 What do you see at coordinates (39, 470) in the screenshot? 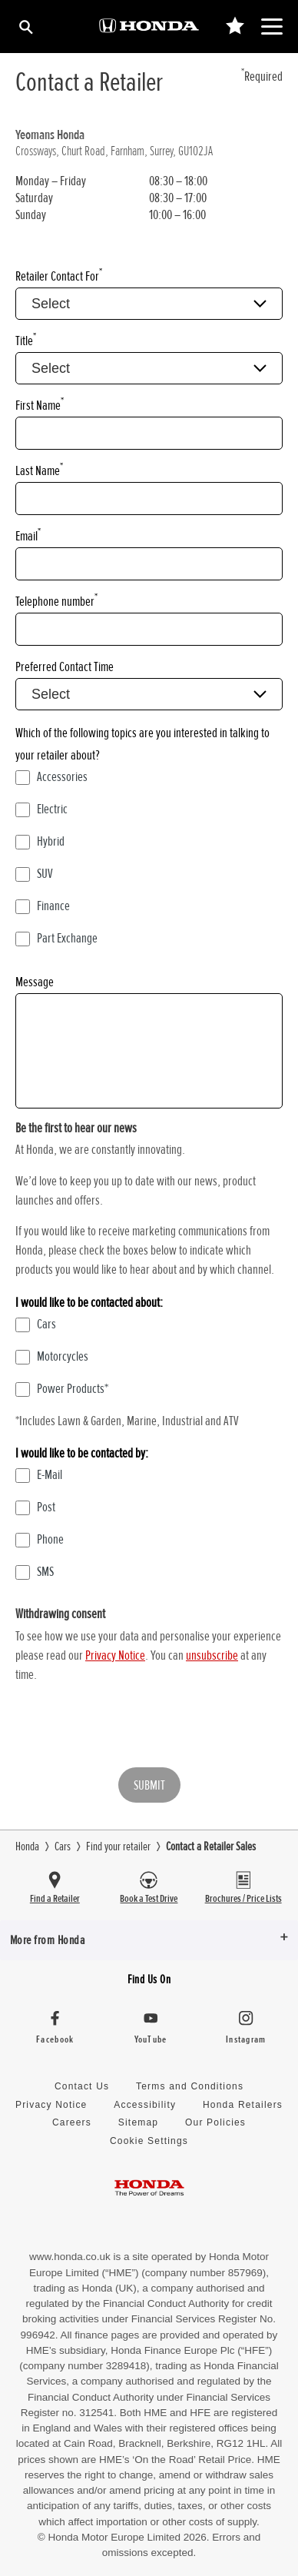
I see `Last Name` at bounding box center [39, 470].